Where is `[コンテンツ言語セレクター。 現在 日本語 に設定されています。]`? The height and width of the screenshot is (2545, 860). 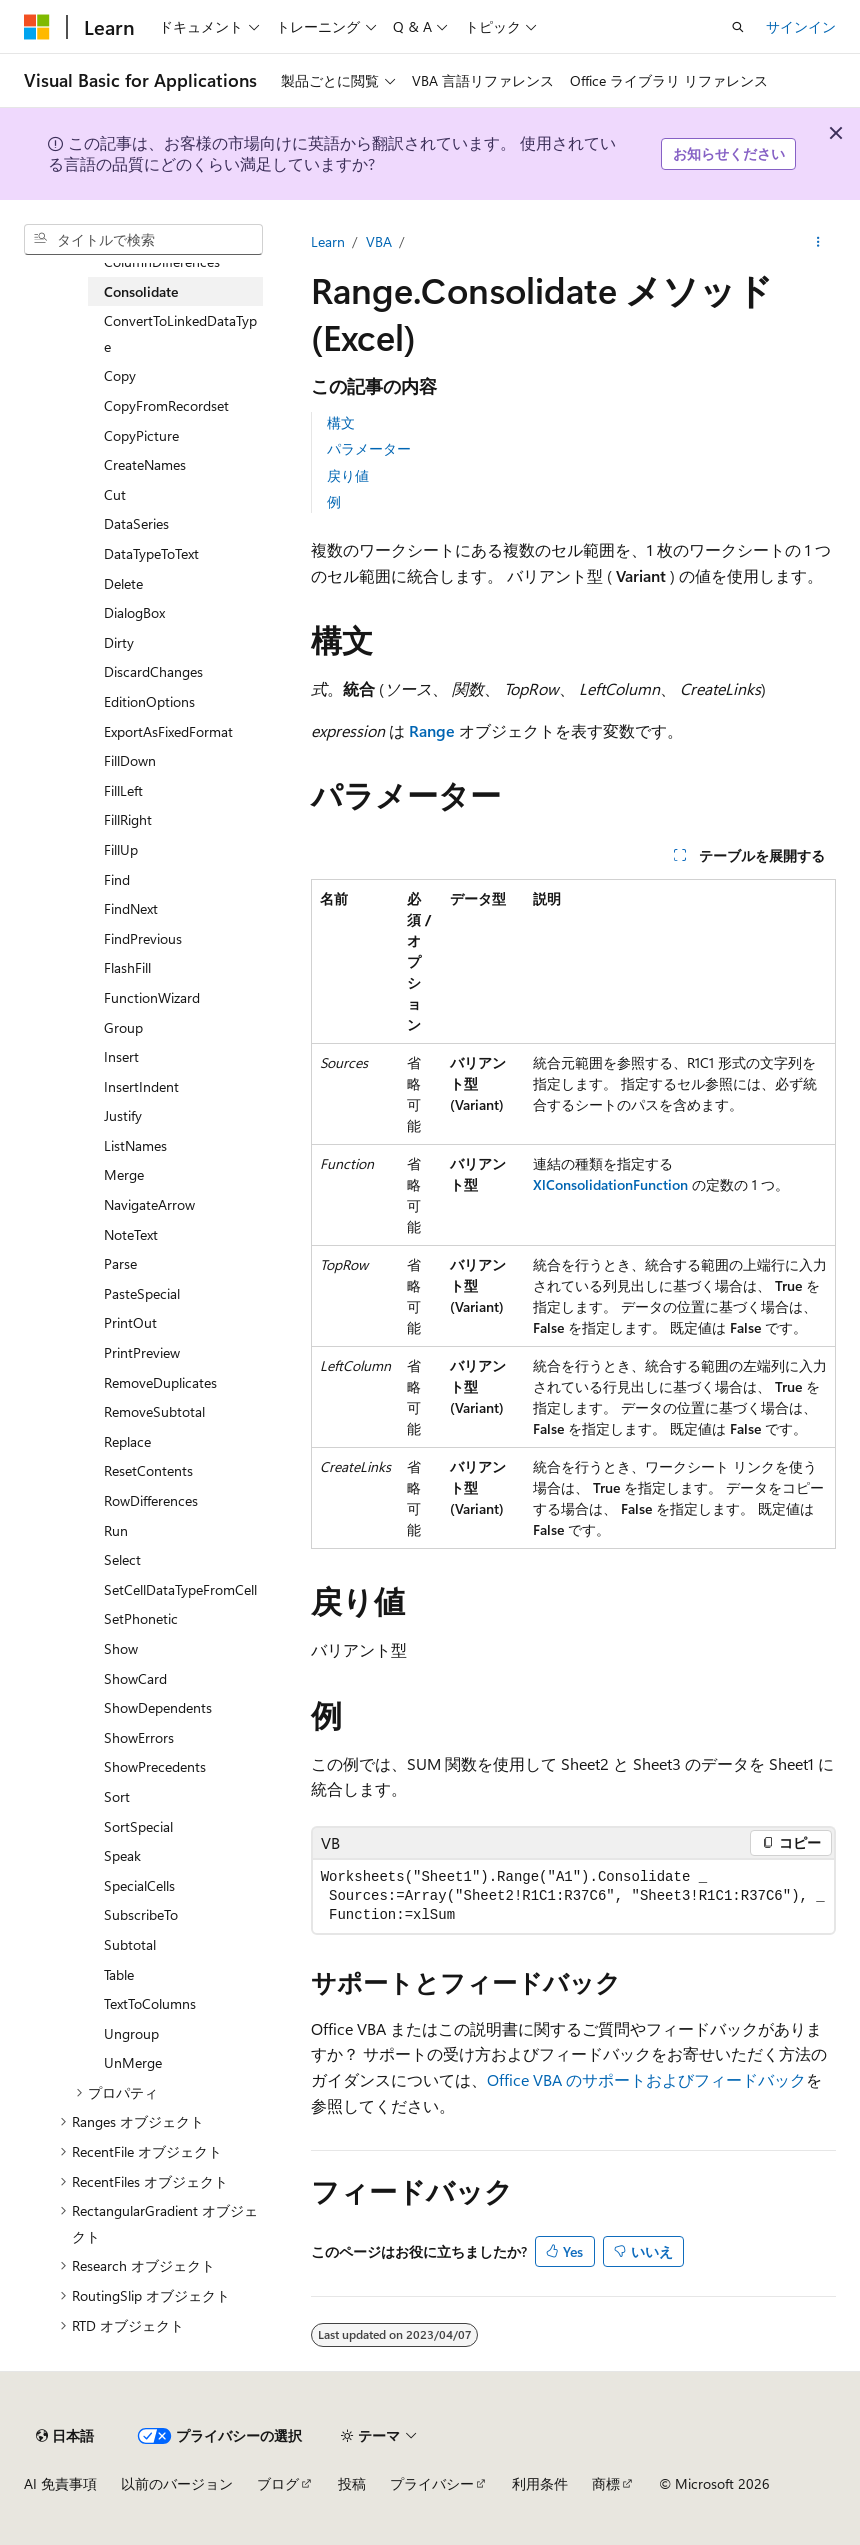
[コンテンツ言語セレクター。 現在 日本語 に設定されています。] is located at coordinates (65, 2436).